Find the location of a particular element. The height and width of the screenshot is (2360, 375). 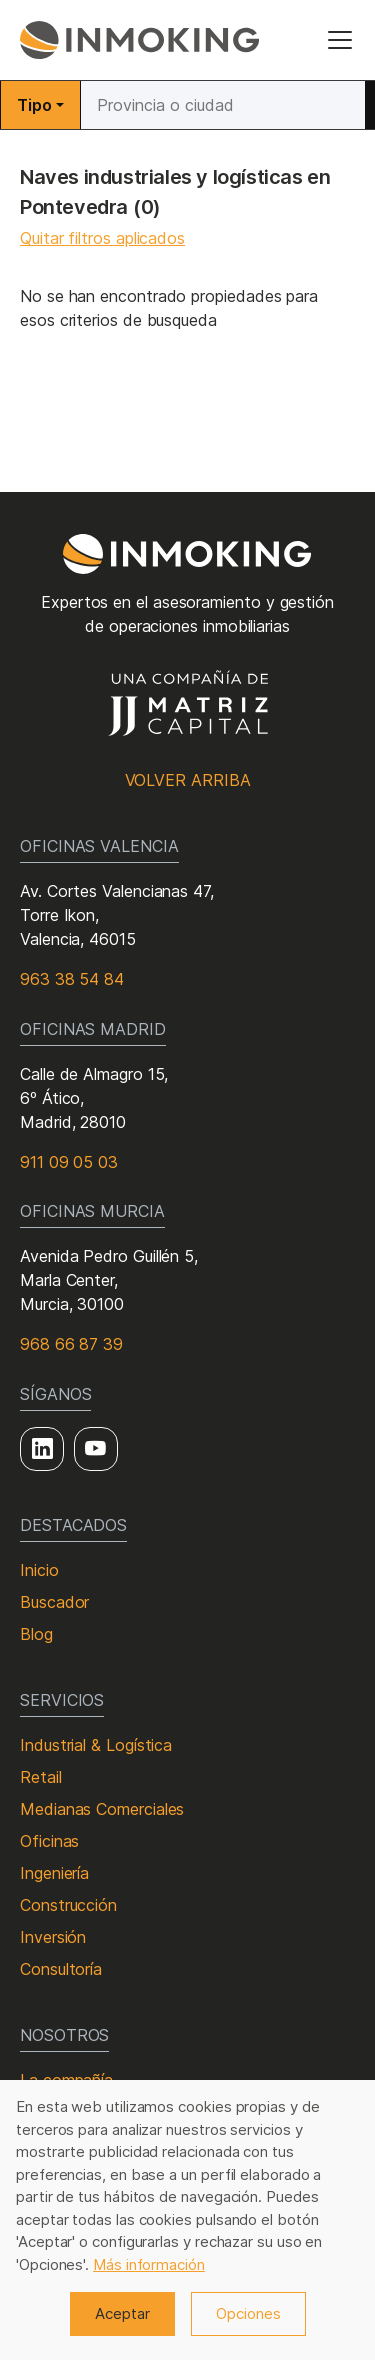

Inversión is located at coordinates (53, 1937).